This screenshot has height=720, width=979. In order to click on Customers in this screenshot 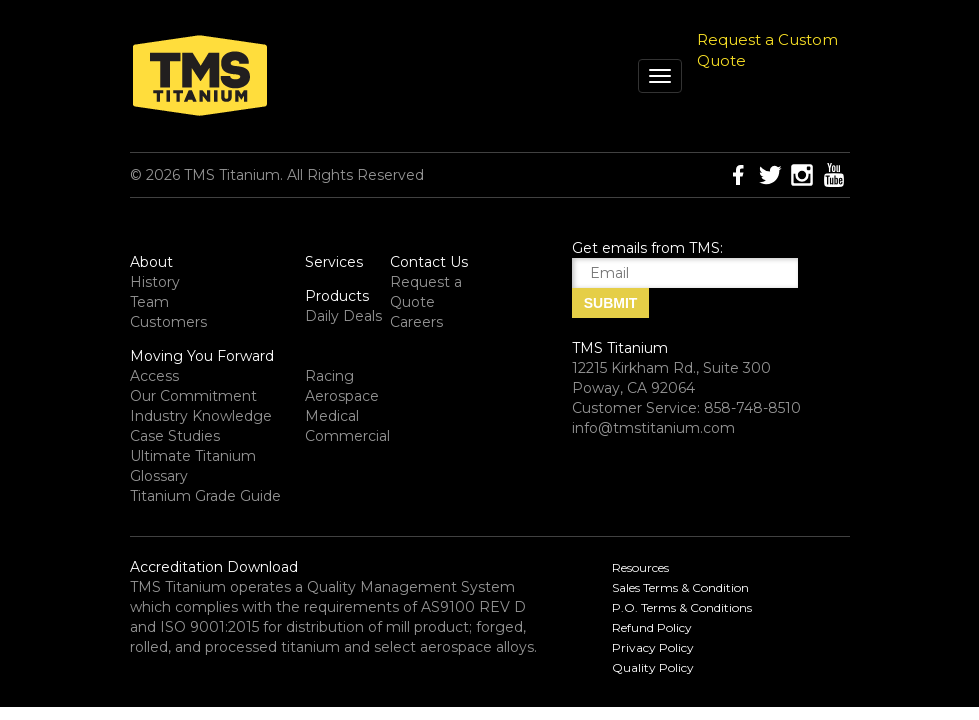, I will do `click(168, 322)`.